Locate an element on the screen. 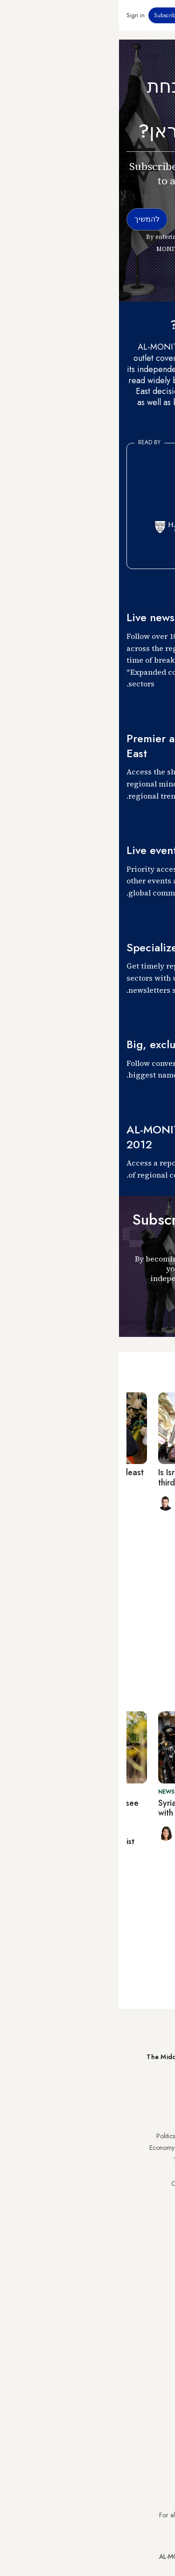  About is located at coordinates (78, 2274).